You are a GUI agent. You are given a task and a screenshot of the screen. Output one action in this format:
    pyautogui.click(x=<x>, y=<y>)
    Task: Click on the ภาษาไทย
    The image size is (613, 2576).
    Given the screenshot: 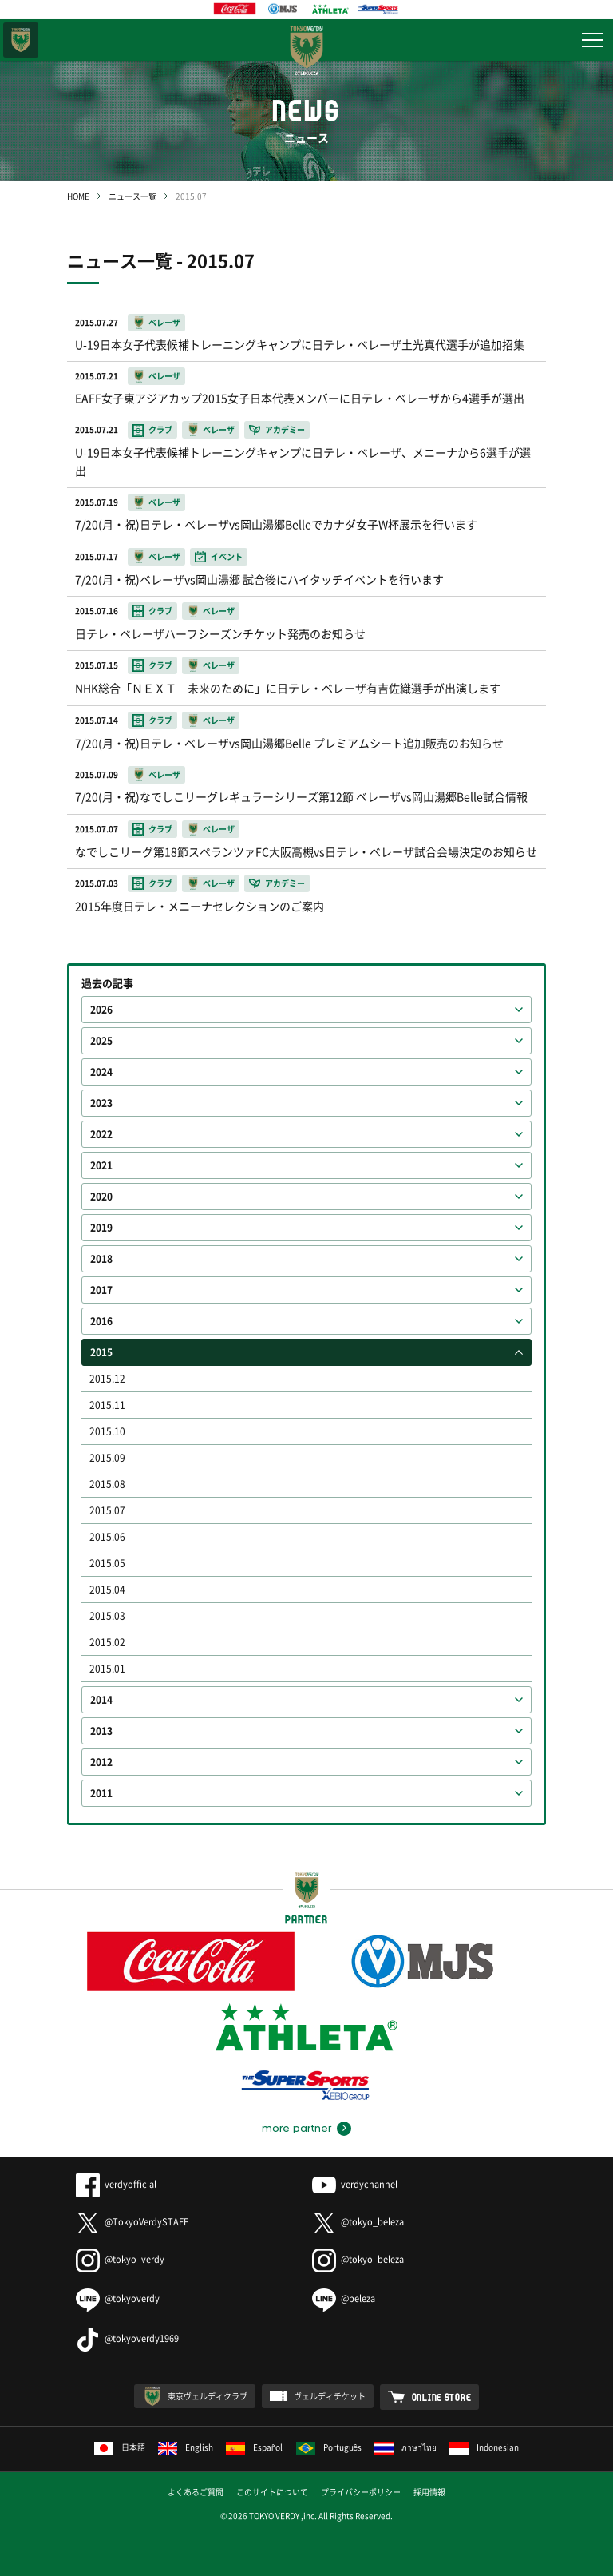 What is the action you would take?
    pyautogui.click(x=405, y=2447)
    